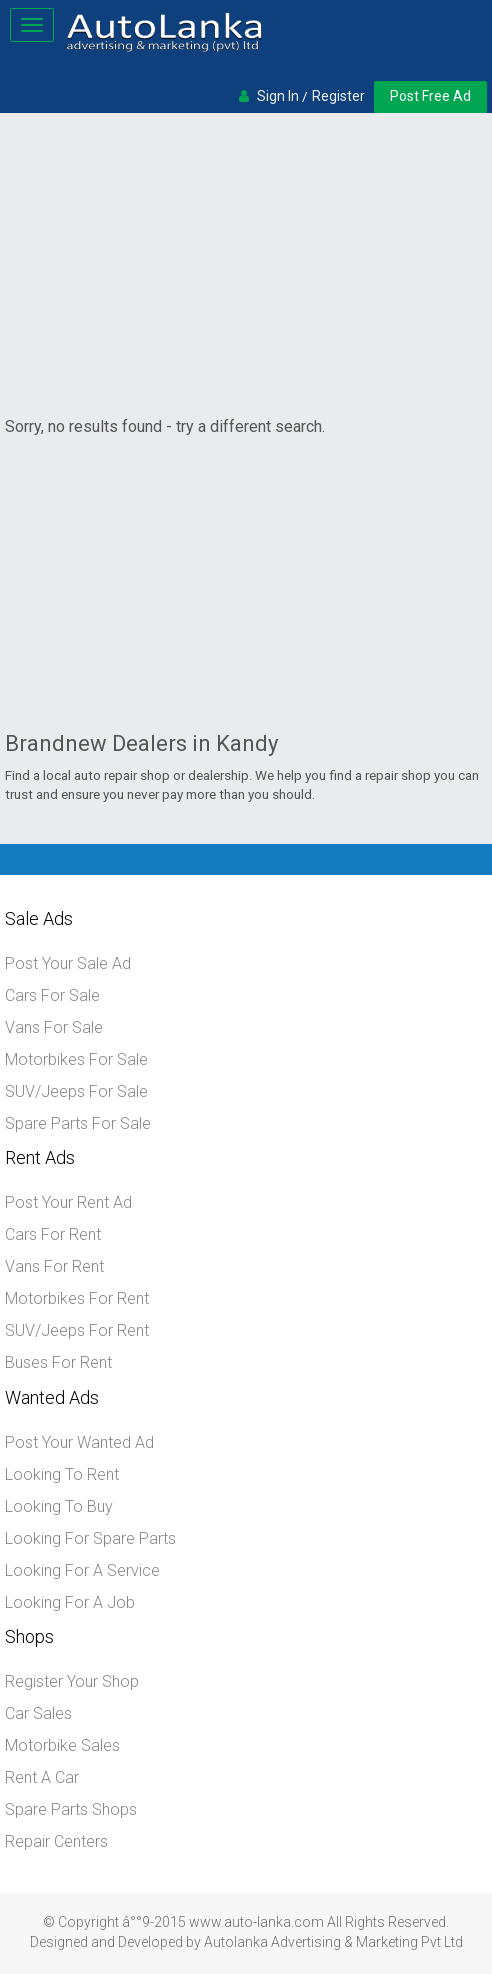 This screenshot has height=1974, width=492. I want to click on Post Your Sale Ad, so click(68, 963).